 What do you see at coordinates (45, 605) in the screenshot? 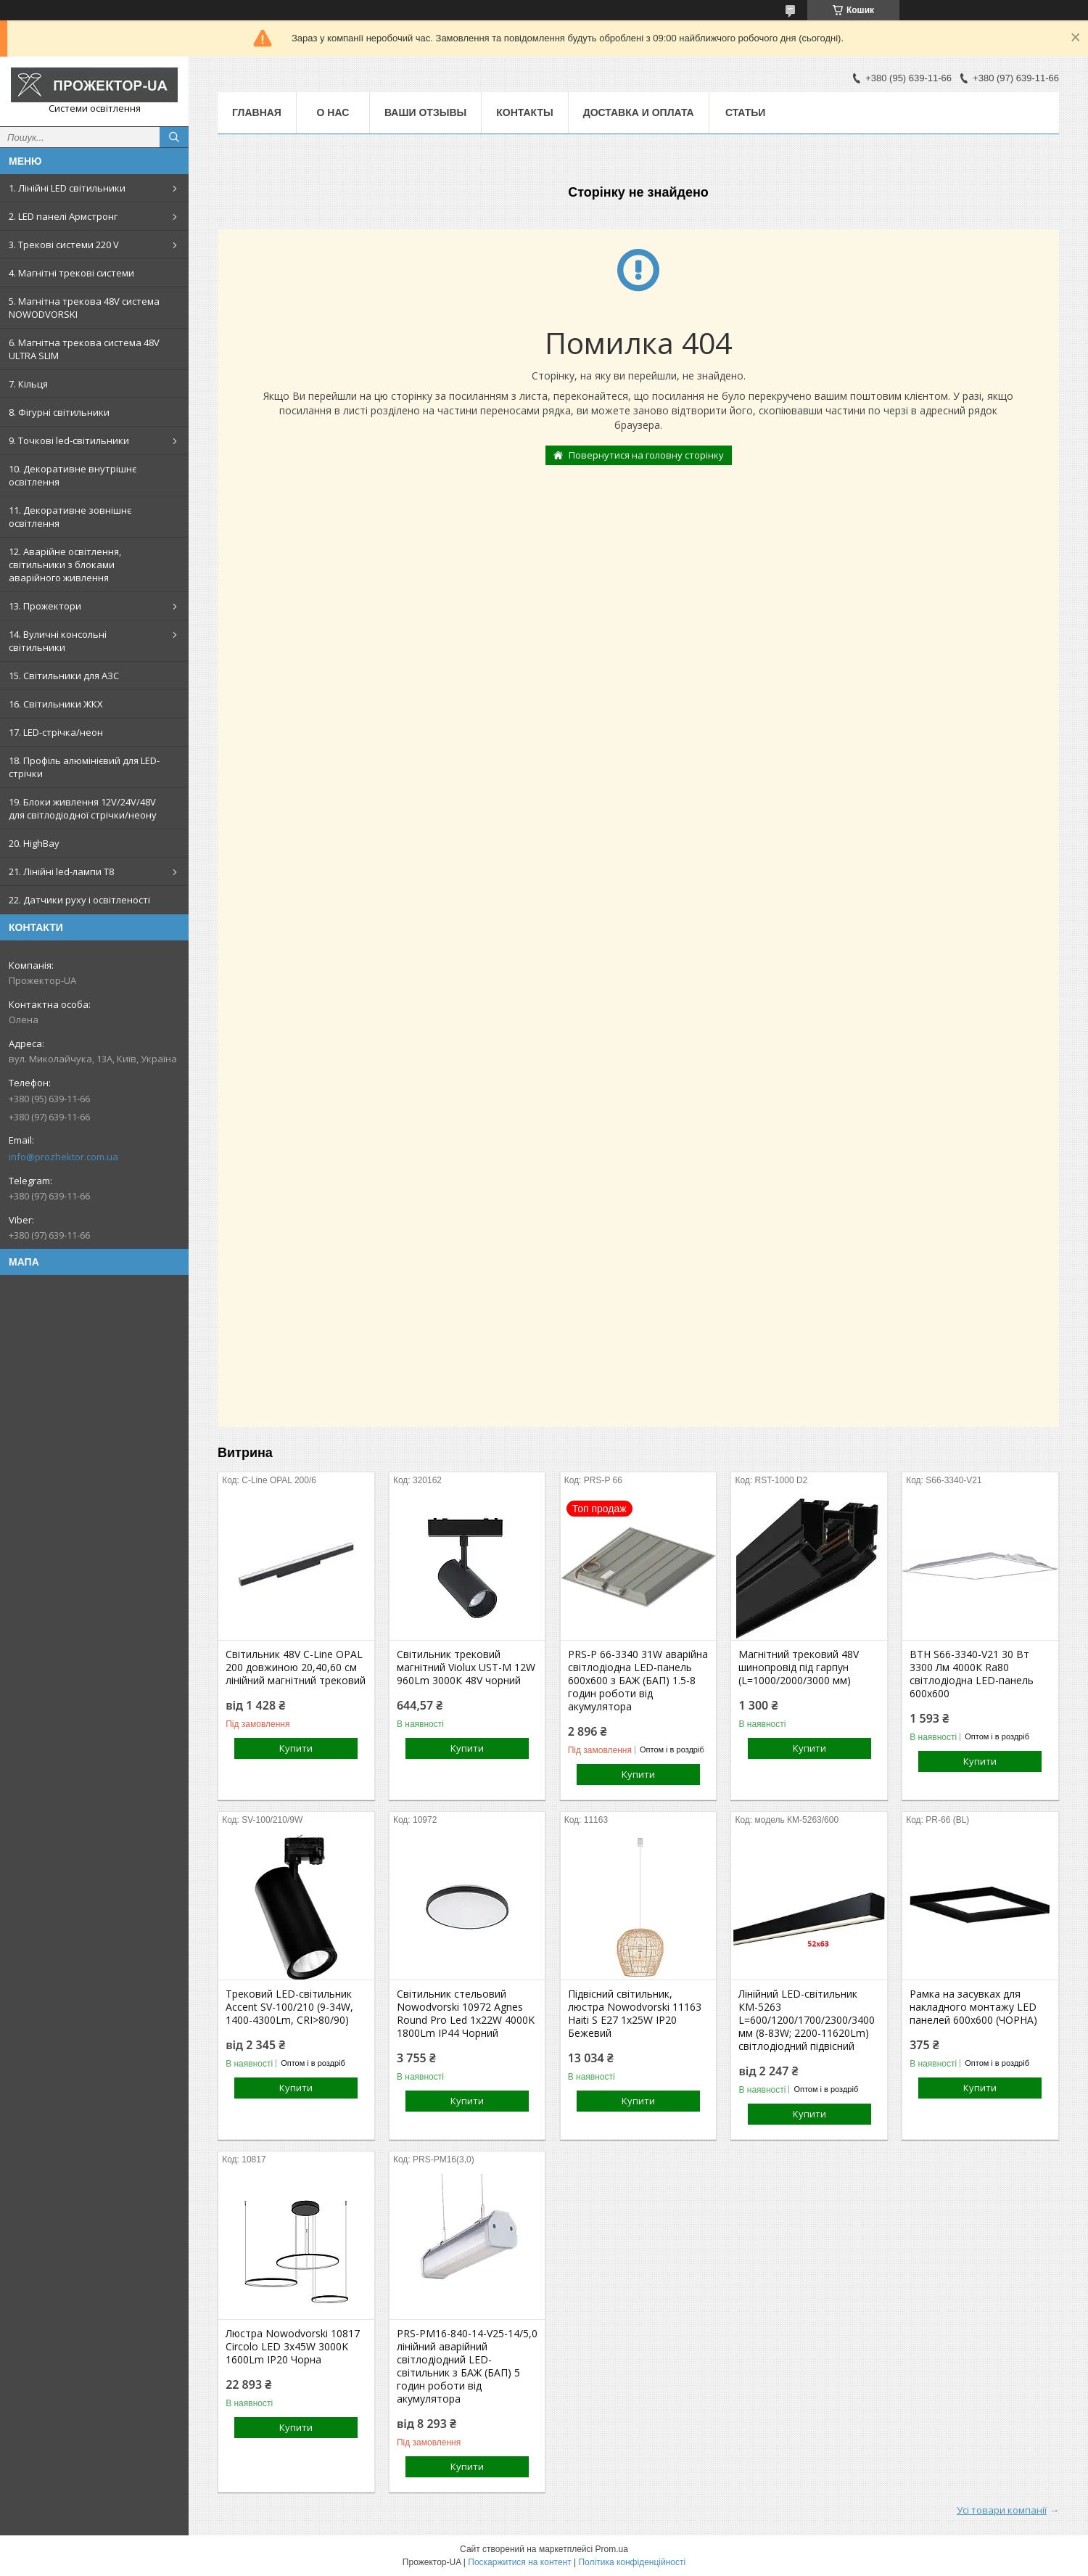
I see `13. Прожектори` at bounding box center [45, 605].